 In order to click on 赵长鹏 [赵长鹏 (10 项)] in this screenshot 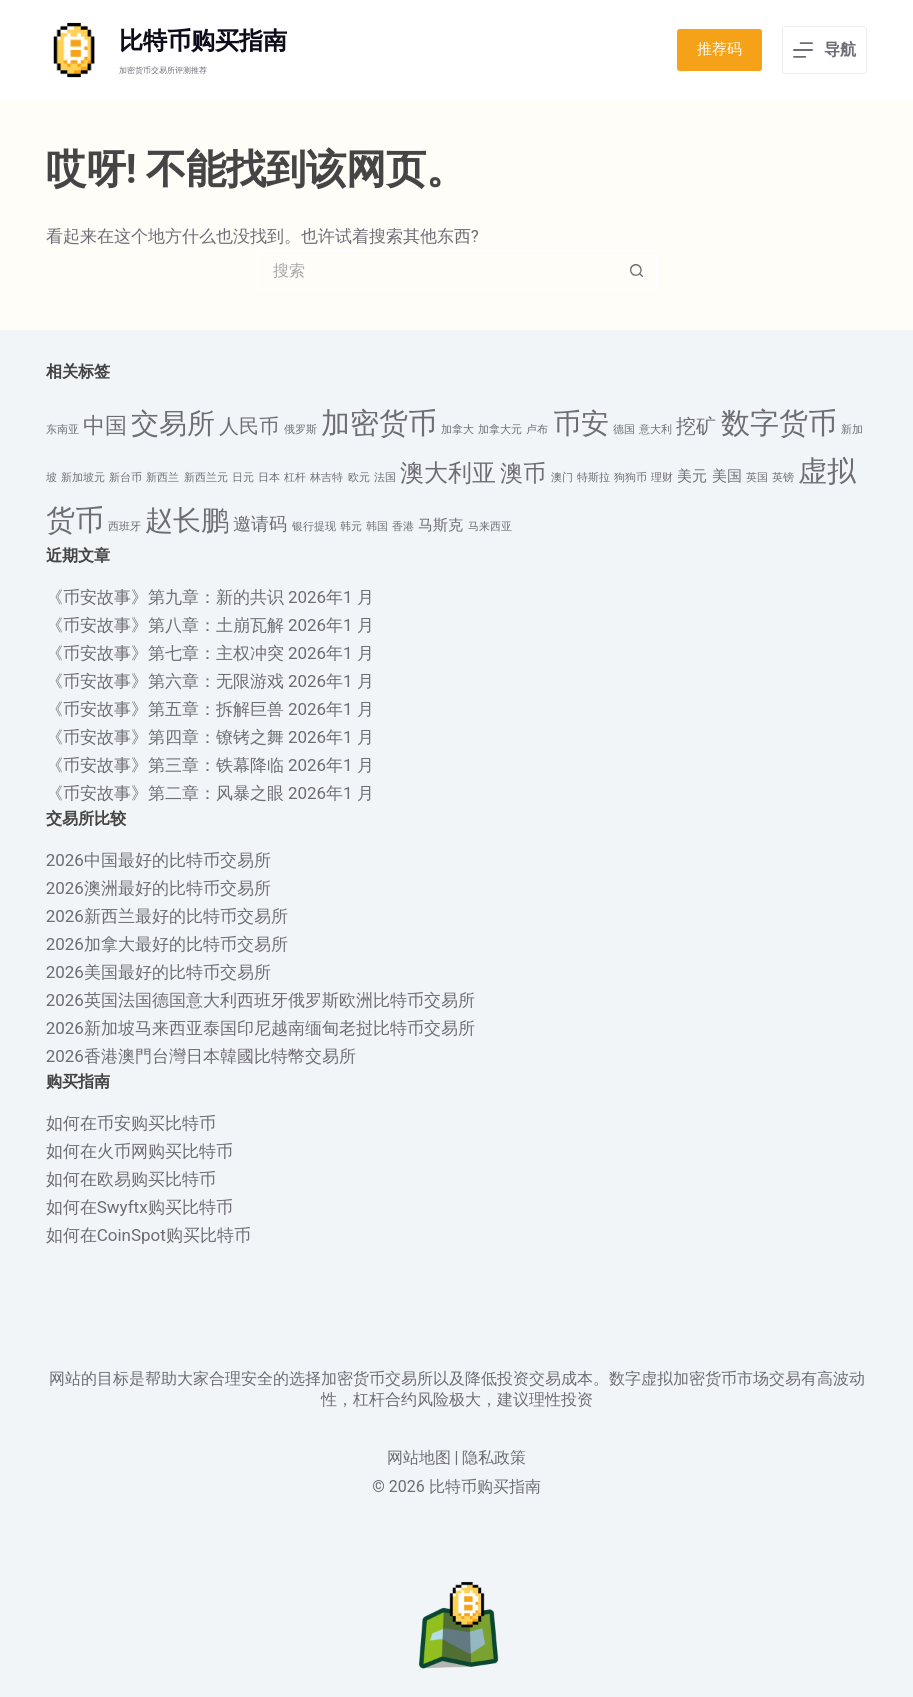, I will do `click(187, 520)`.